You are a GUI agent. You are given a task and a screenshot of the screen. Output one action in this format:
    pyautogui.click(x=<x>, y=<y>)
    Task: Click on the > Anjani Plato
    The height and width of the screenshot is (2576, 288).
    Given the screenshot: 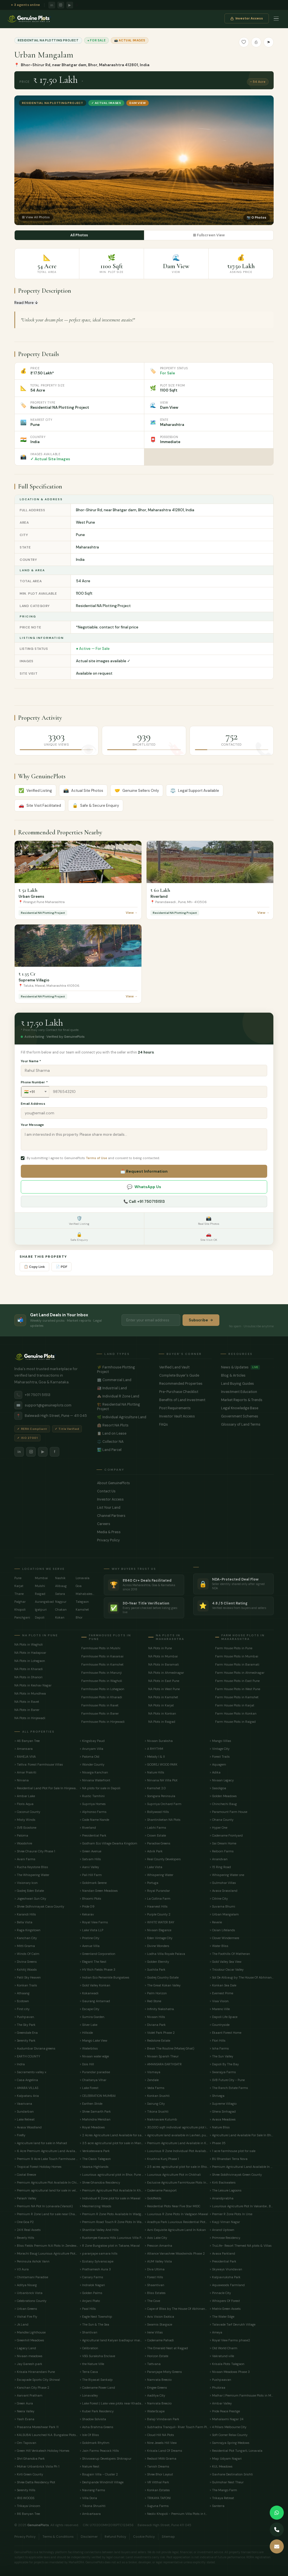 What is the action you would take?
    pyautogui.click(x=90, y=2300)
    